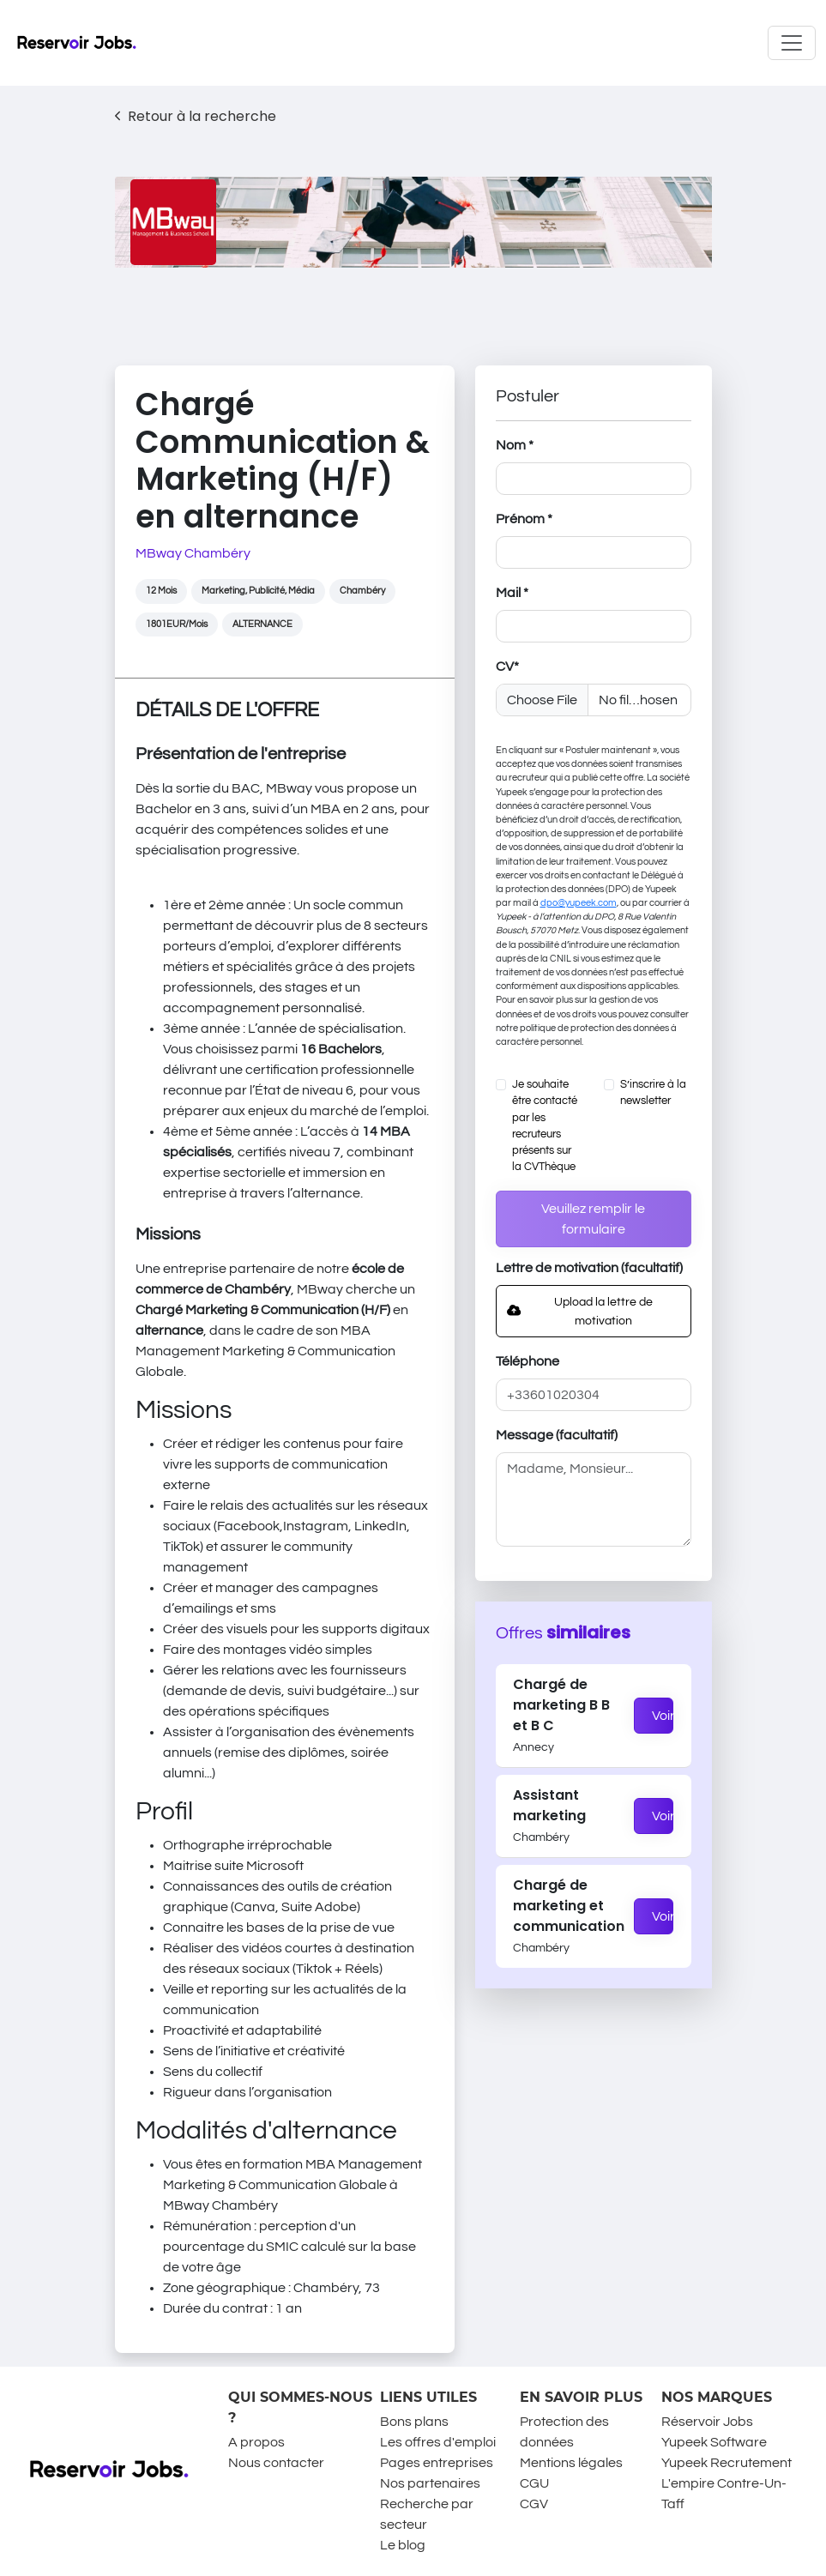  I want to click on Je souhaite être contacté par les recruteurs présents sur la CVThèque, so click(544, 1126).